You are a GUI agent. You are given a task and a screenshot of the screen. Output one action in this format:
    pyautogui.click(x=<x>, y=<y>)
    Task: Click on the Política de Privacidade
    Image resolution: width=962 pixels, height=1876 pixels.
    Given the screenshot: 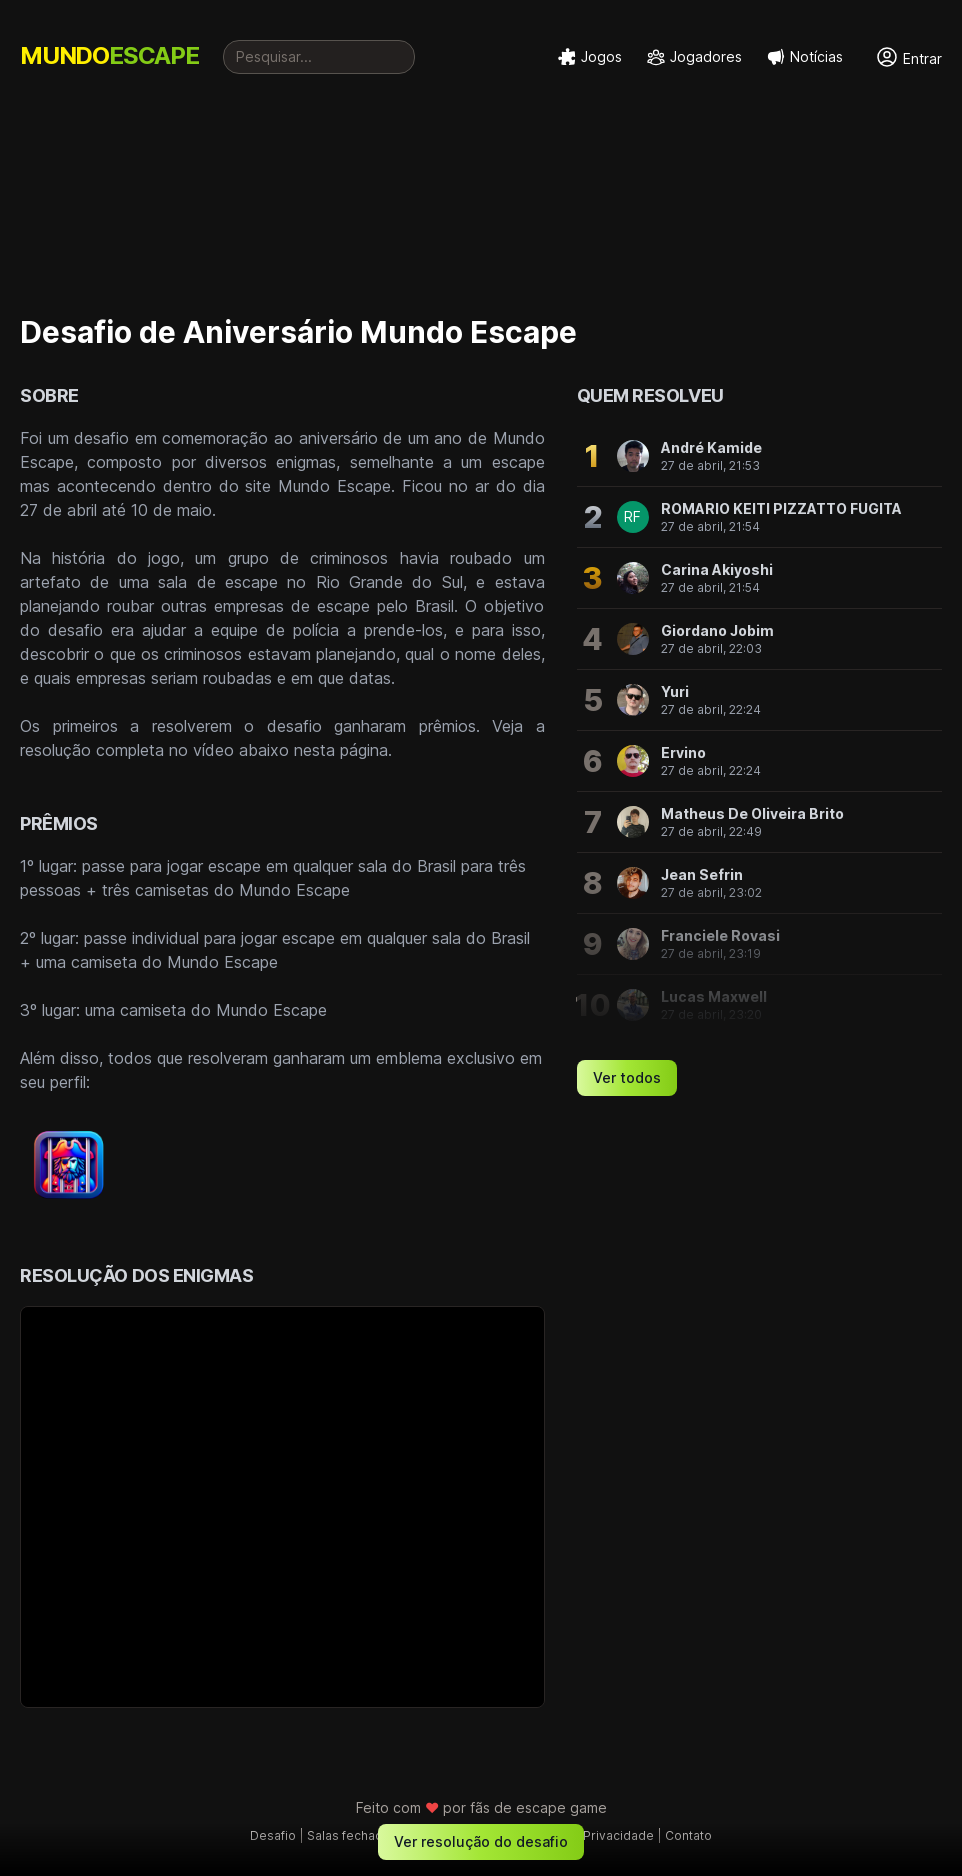 What is the action you would take?
    pyautogui.click(x=586, y=1835)
    